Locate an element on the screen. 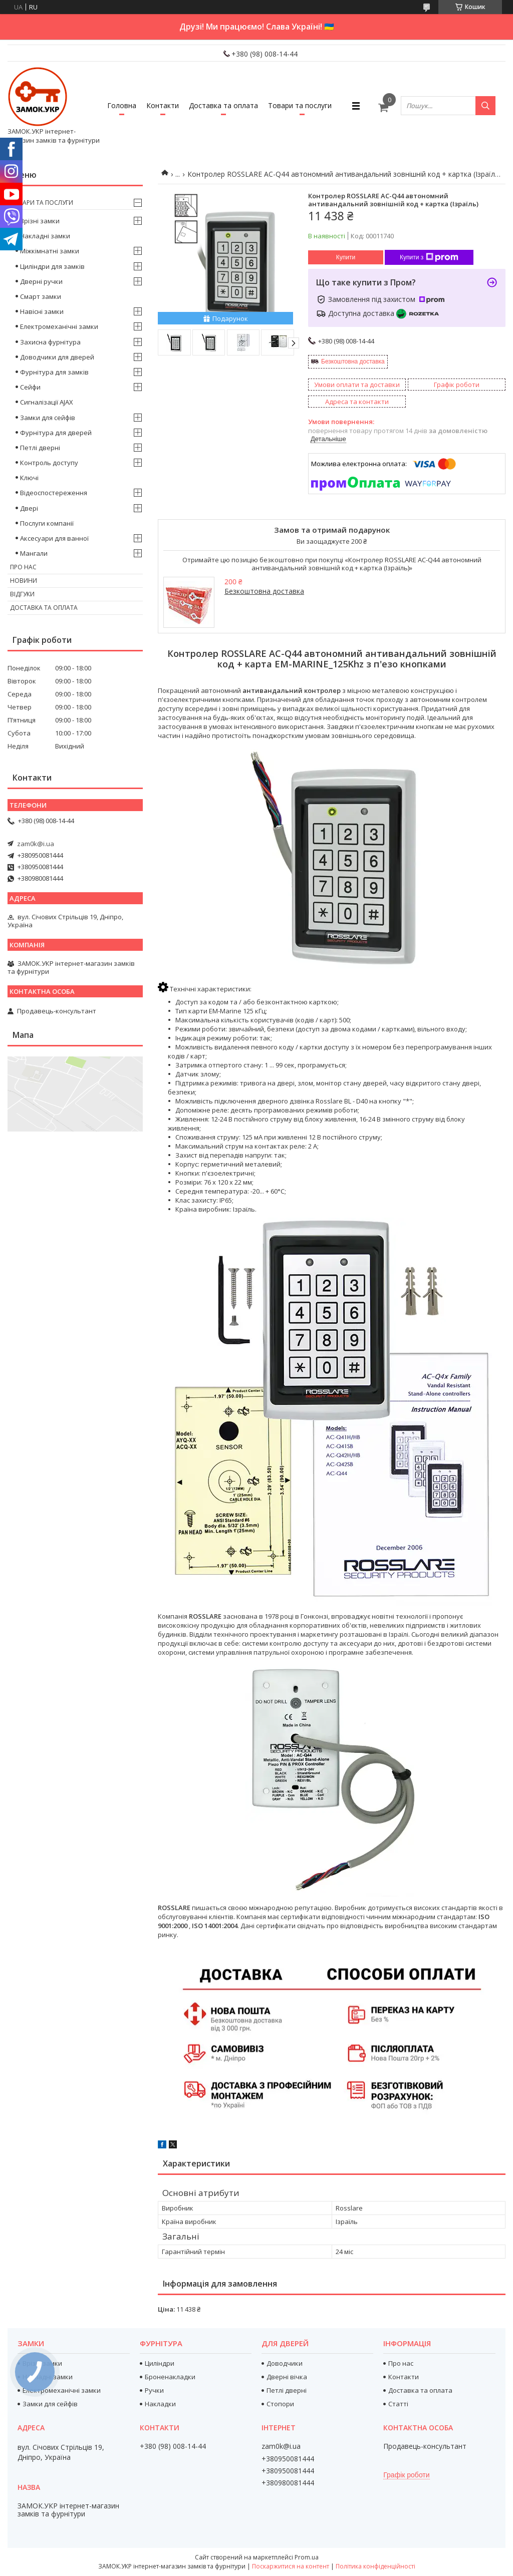  Поскаржитися на контент is located at coordinates (290, 2566).